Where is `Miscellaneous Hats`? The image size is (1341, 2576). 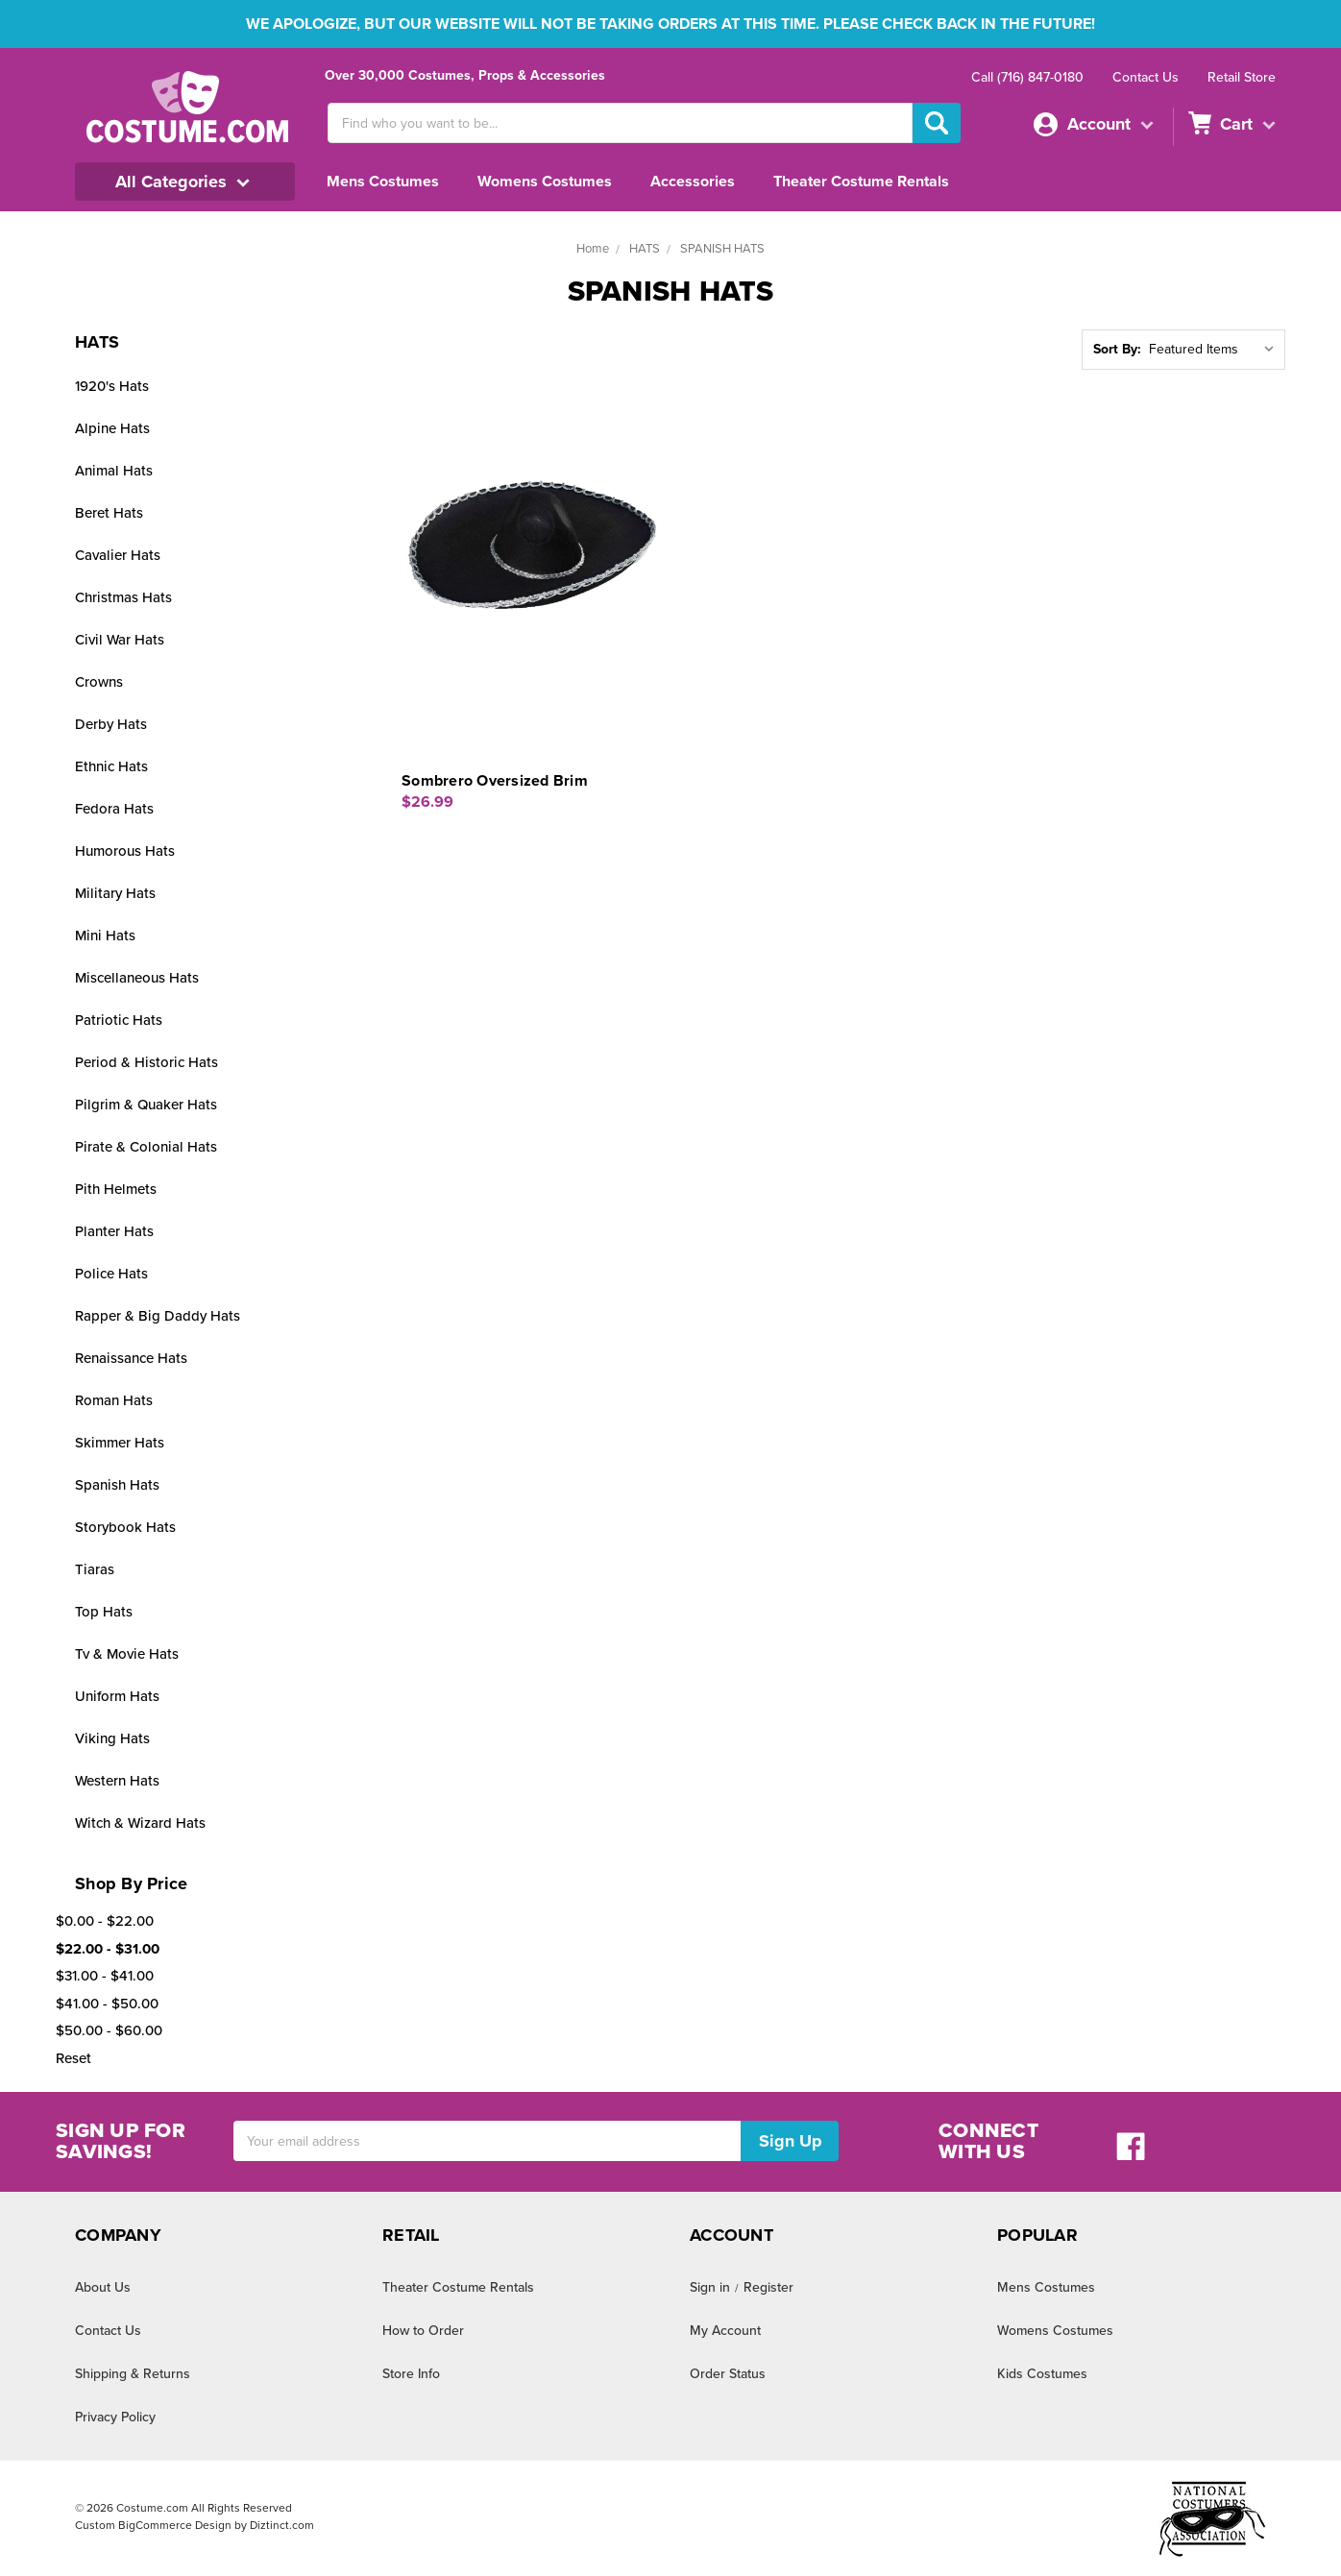
Miscellaneous Hats is located at coordinates (137, 977).